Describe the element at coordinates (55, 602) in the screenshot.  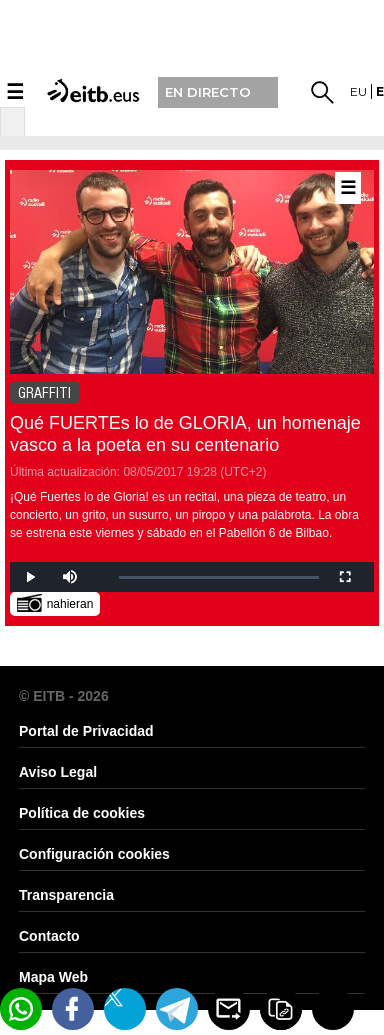
I see `nahieran` at that location.